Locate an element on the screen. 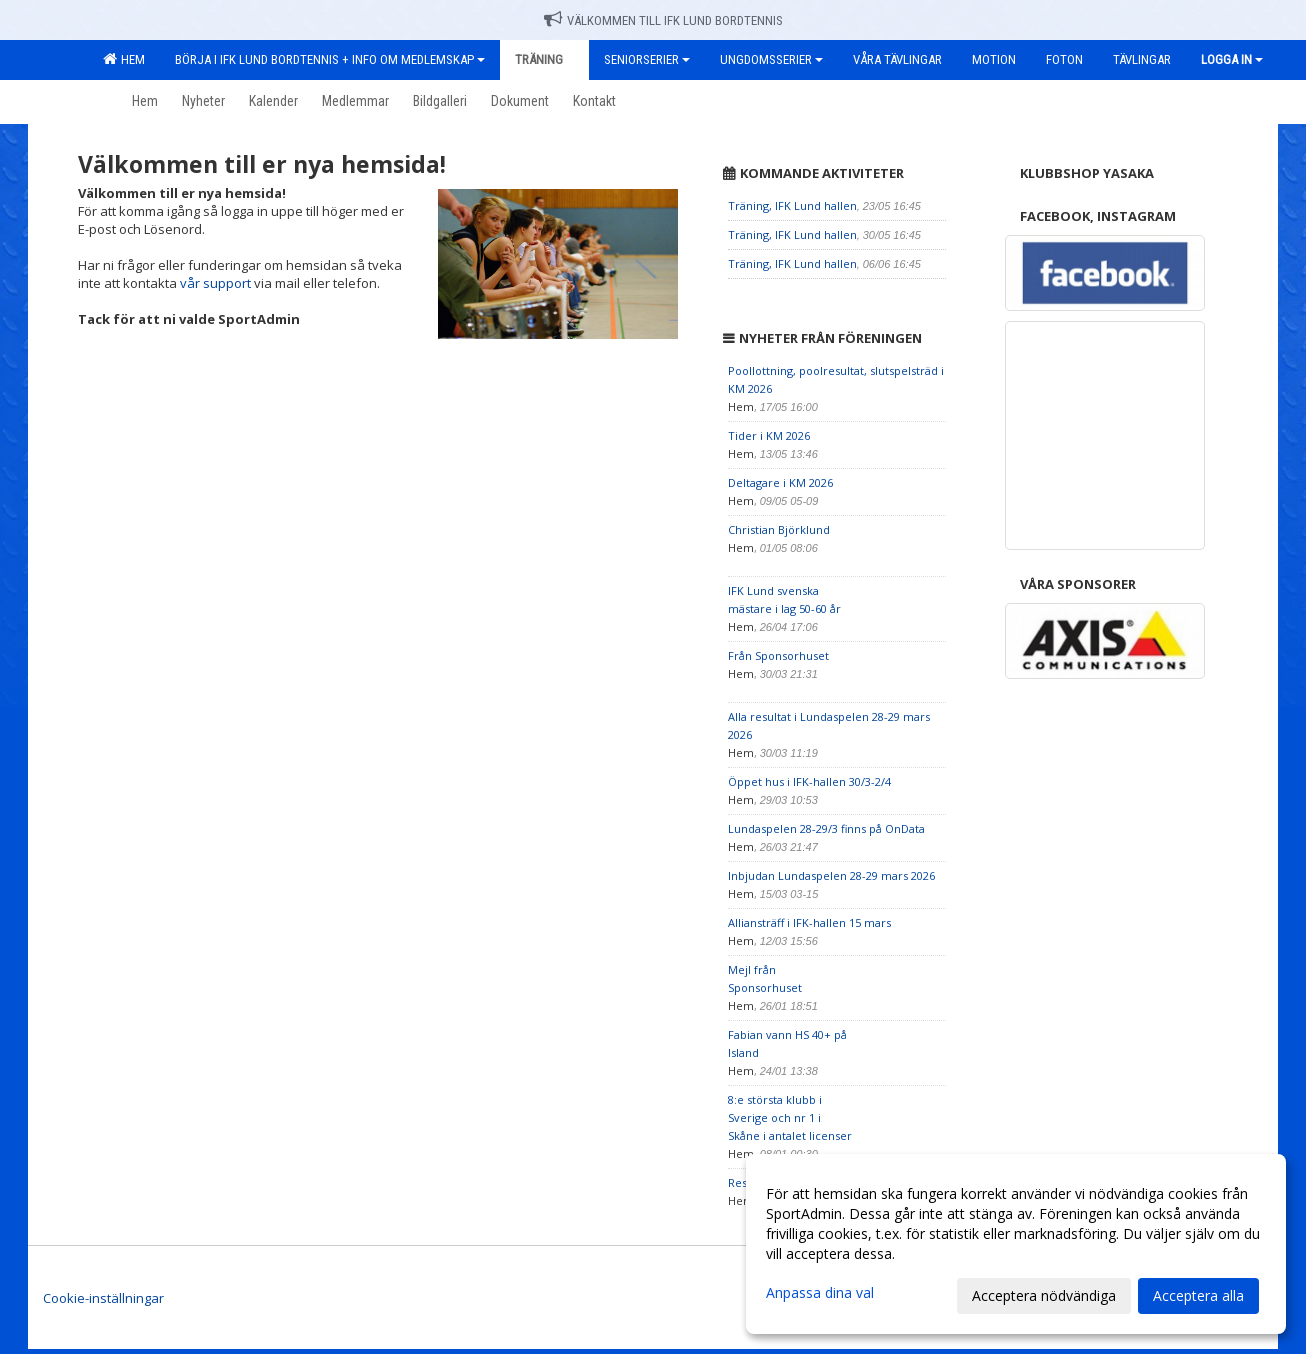 The image size is (1306, 1354). Alliansträff i IFK-hallen 15 mars is located at coordinates (809, 922).